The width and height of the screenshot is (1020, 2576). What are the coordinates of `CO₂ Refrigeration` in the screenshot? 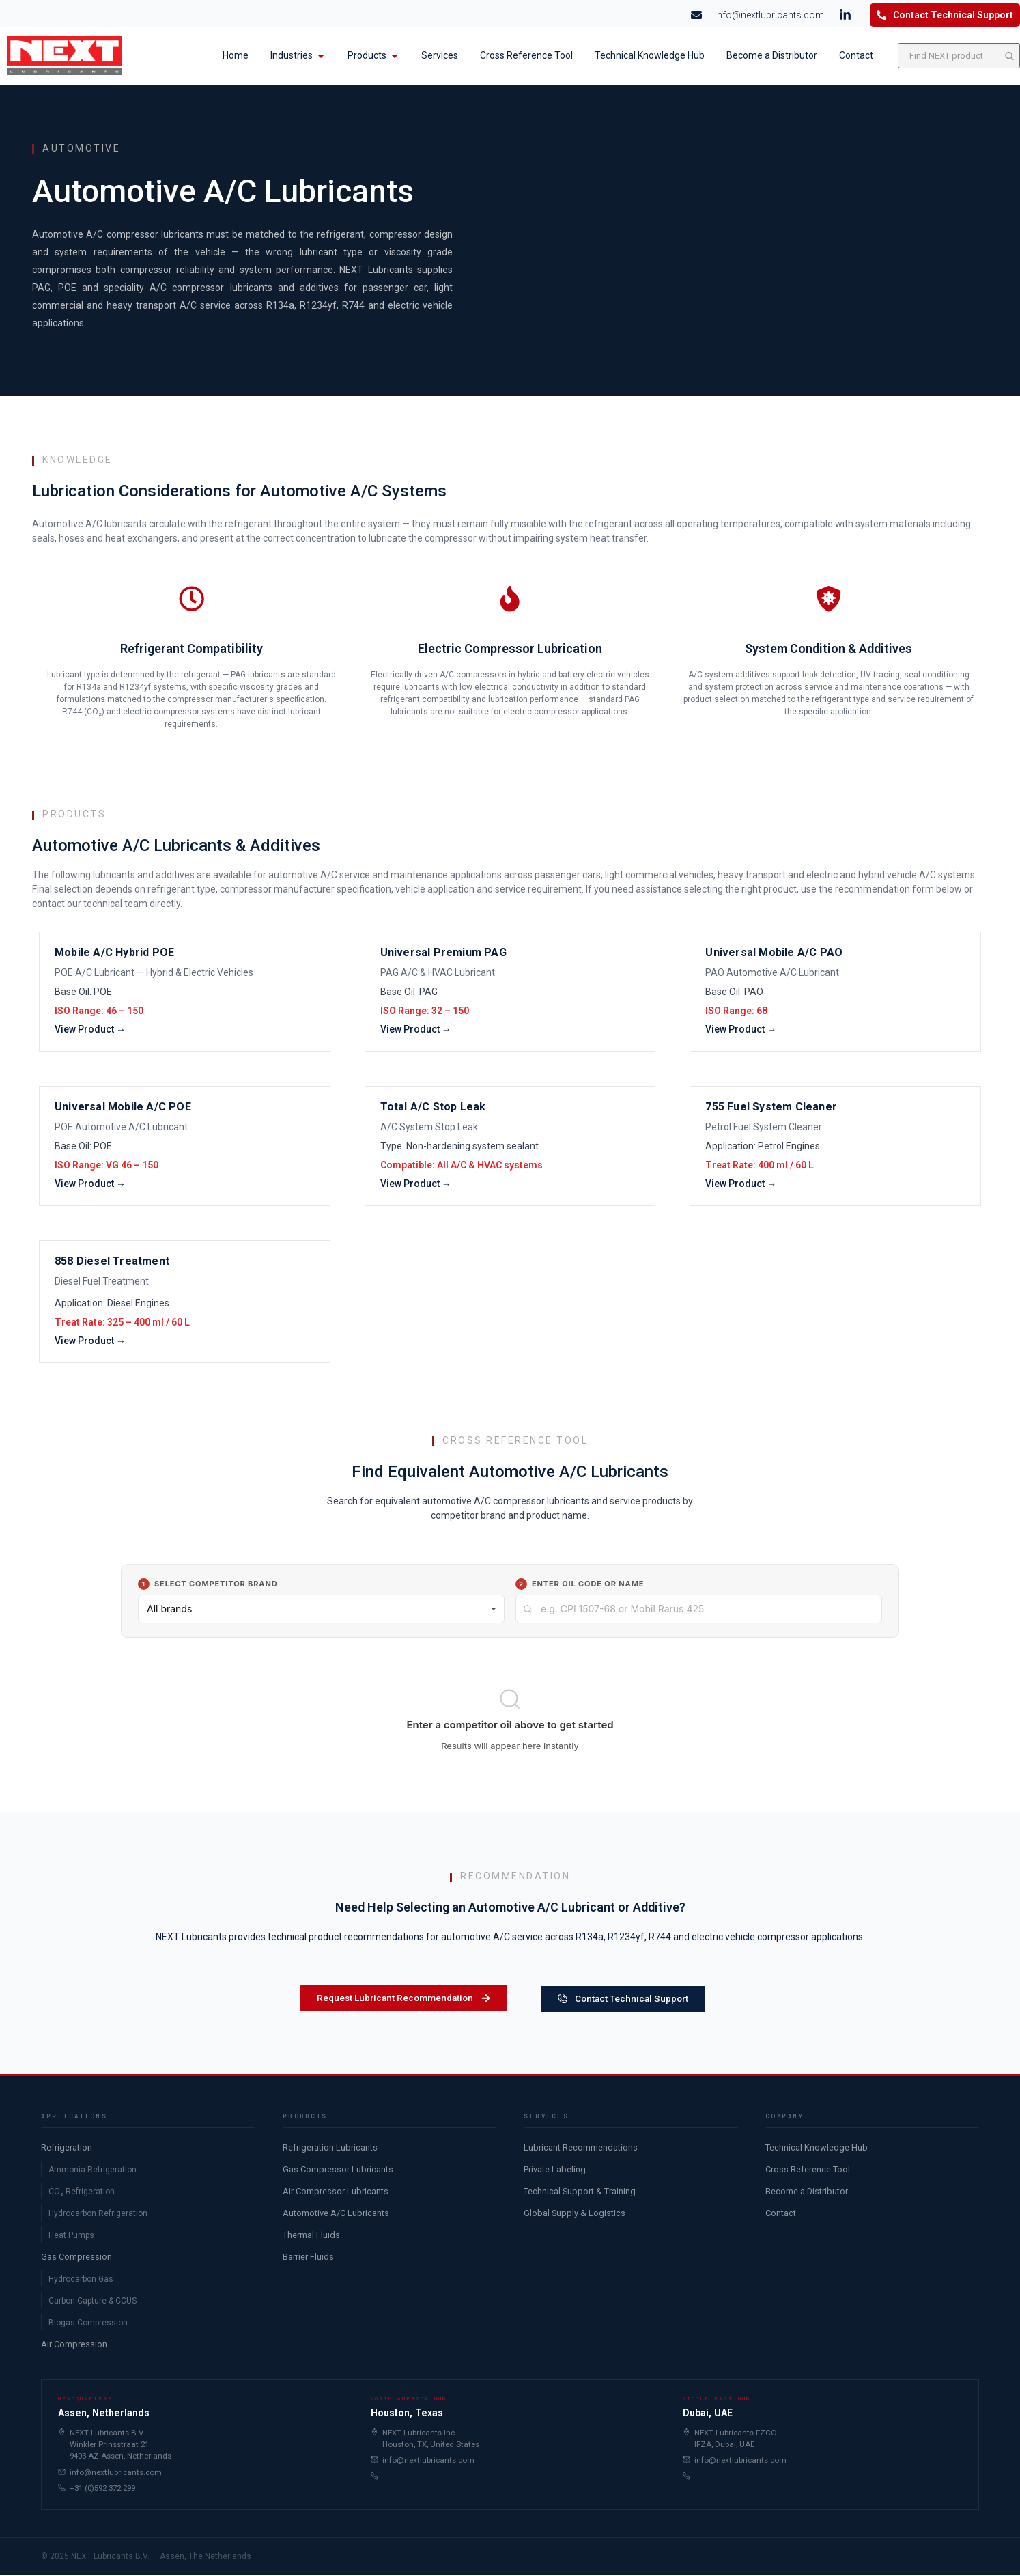 It's located at (81, 2193).